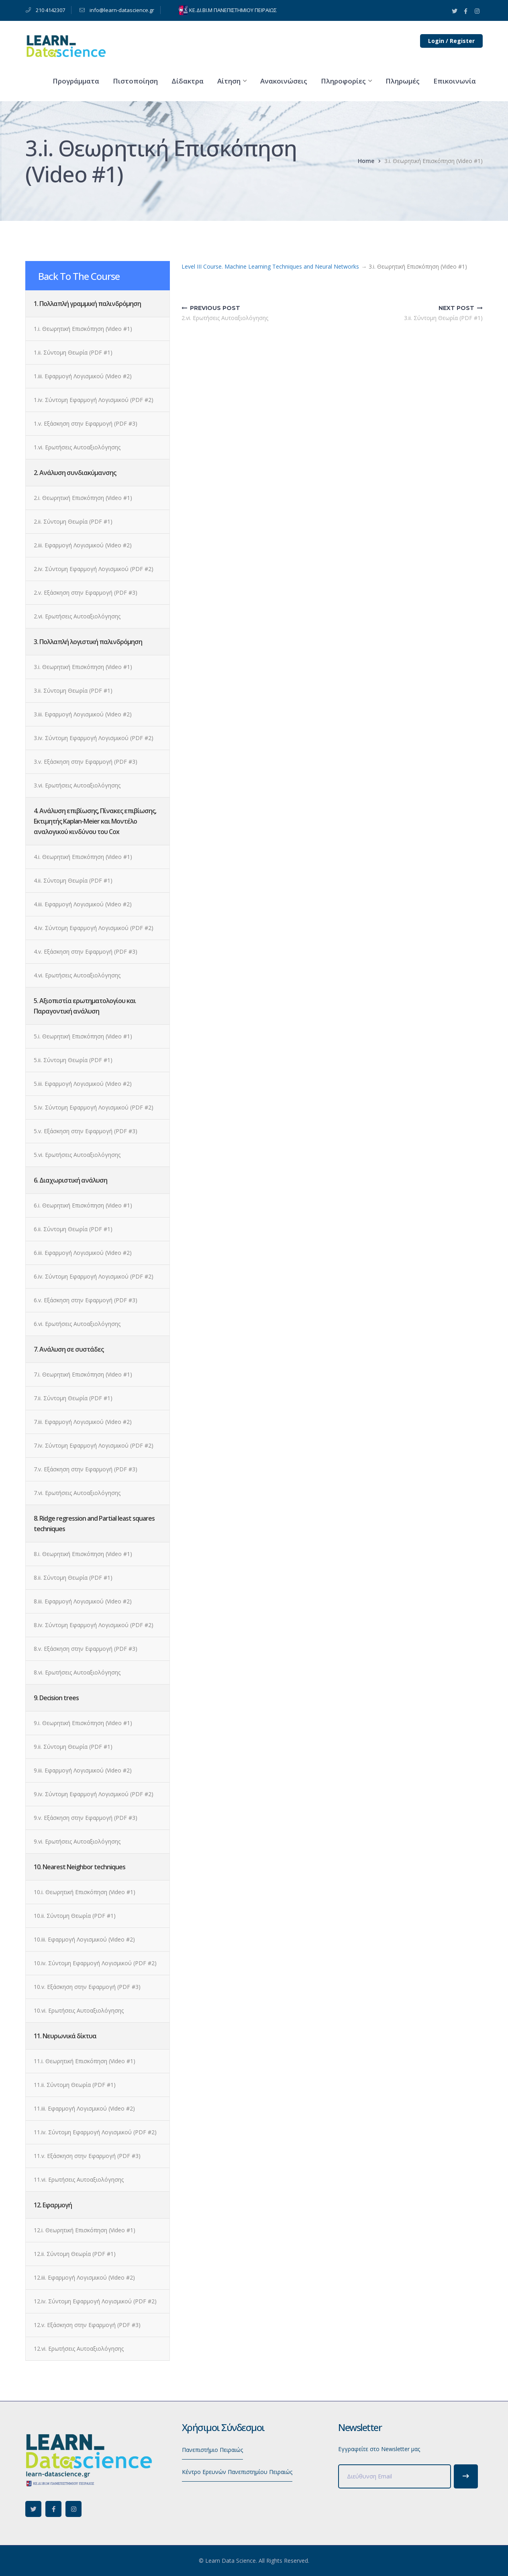  I want to click on 6.iv. Σύντομη Εφαρμογή Λογισμικού (PDF #2), so click(93, 1276).